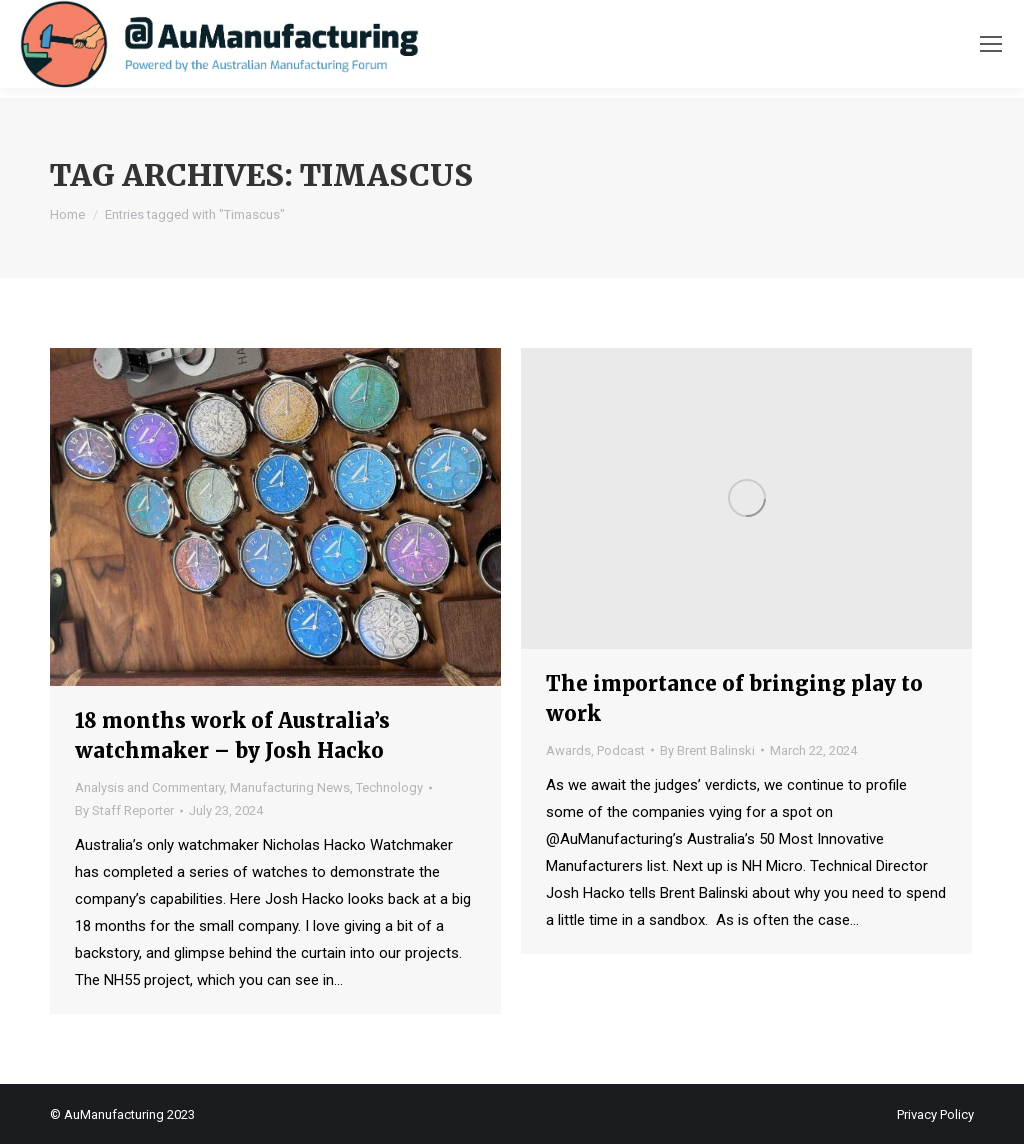 The width and height of the screenshot is (1024, 1144). I want to click on [Mobile menu icon], so click(991, 44).